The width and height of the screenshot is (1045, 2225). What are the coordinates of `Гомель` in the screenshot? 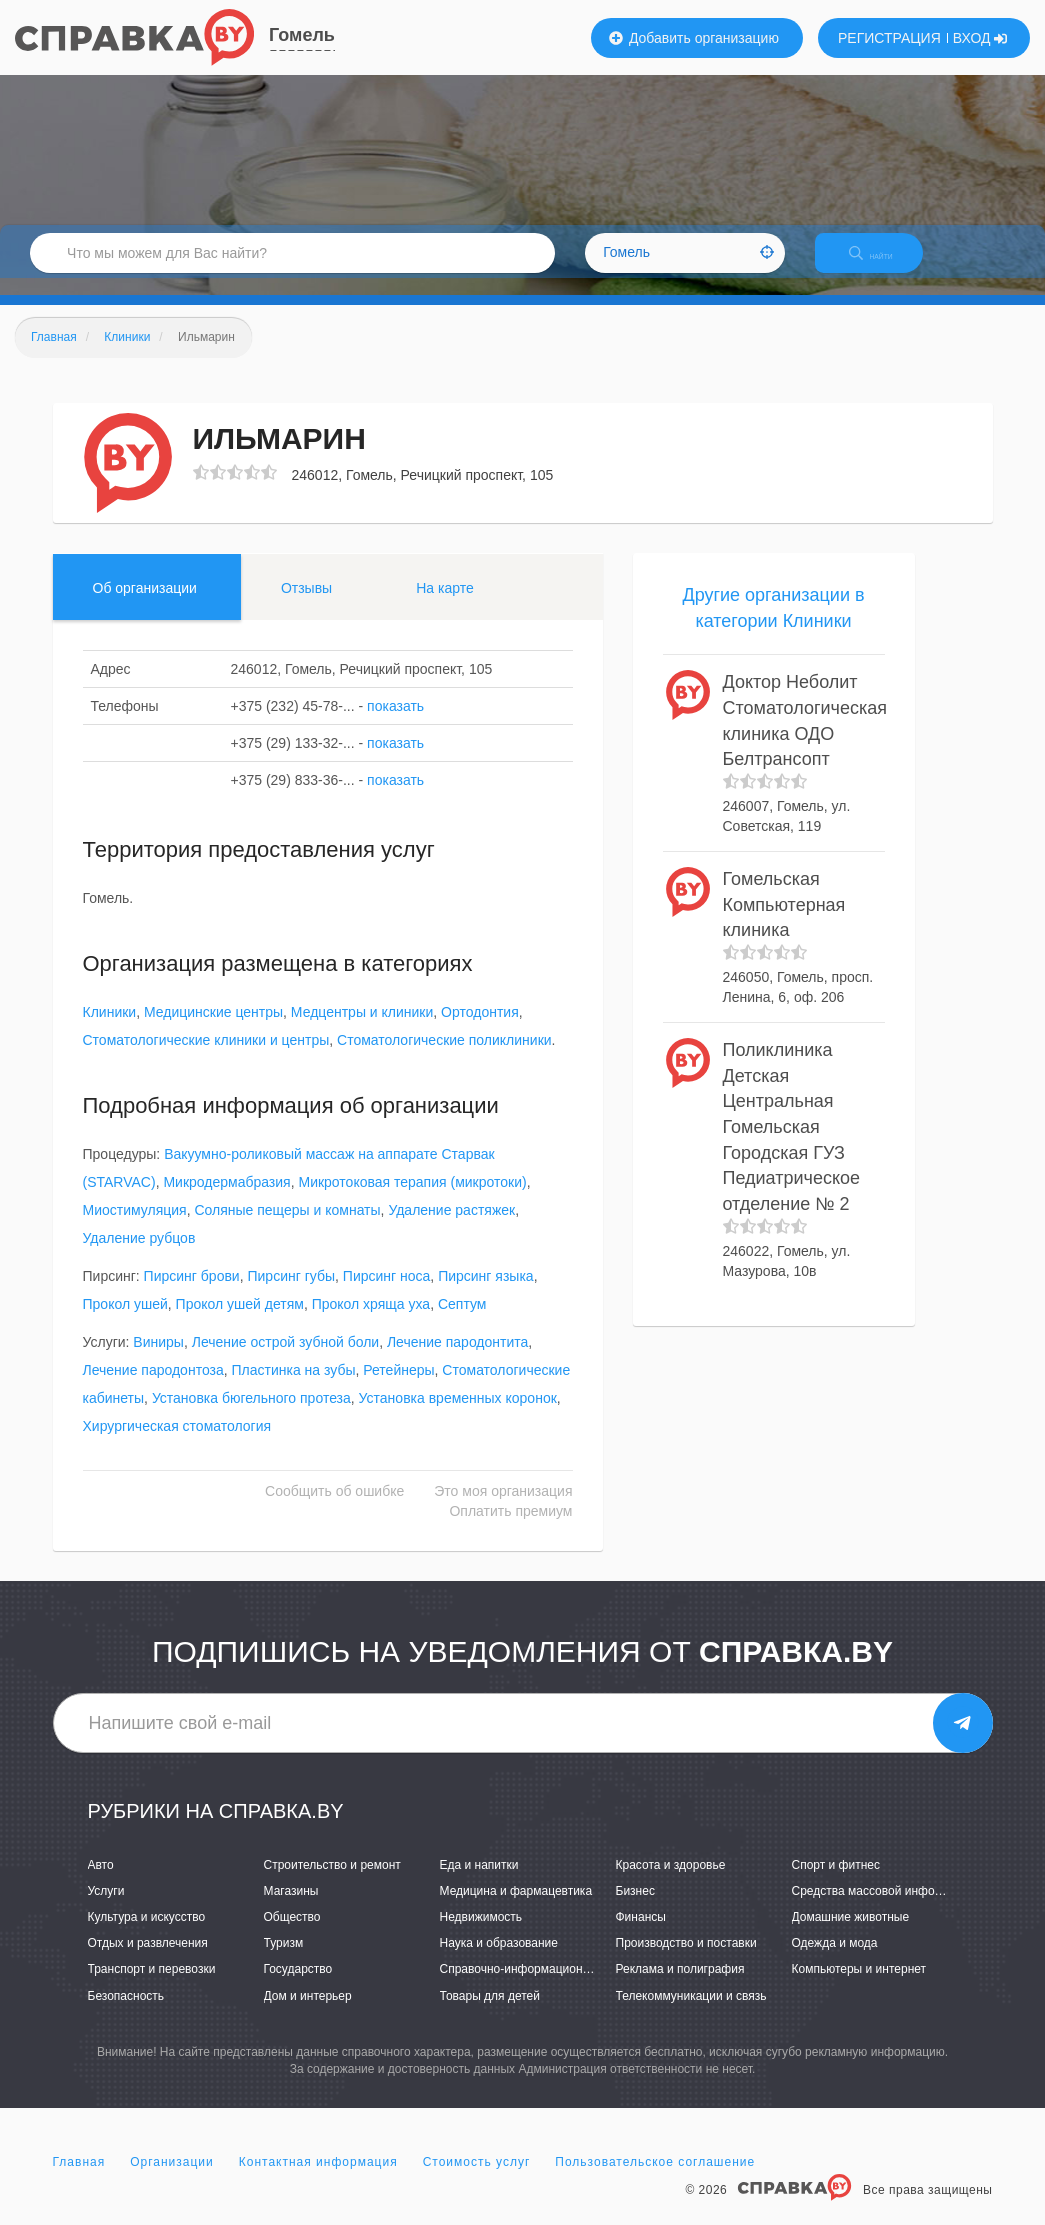 It's located at (302, 35).